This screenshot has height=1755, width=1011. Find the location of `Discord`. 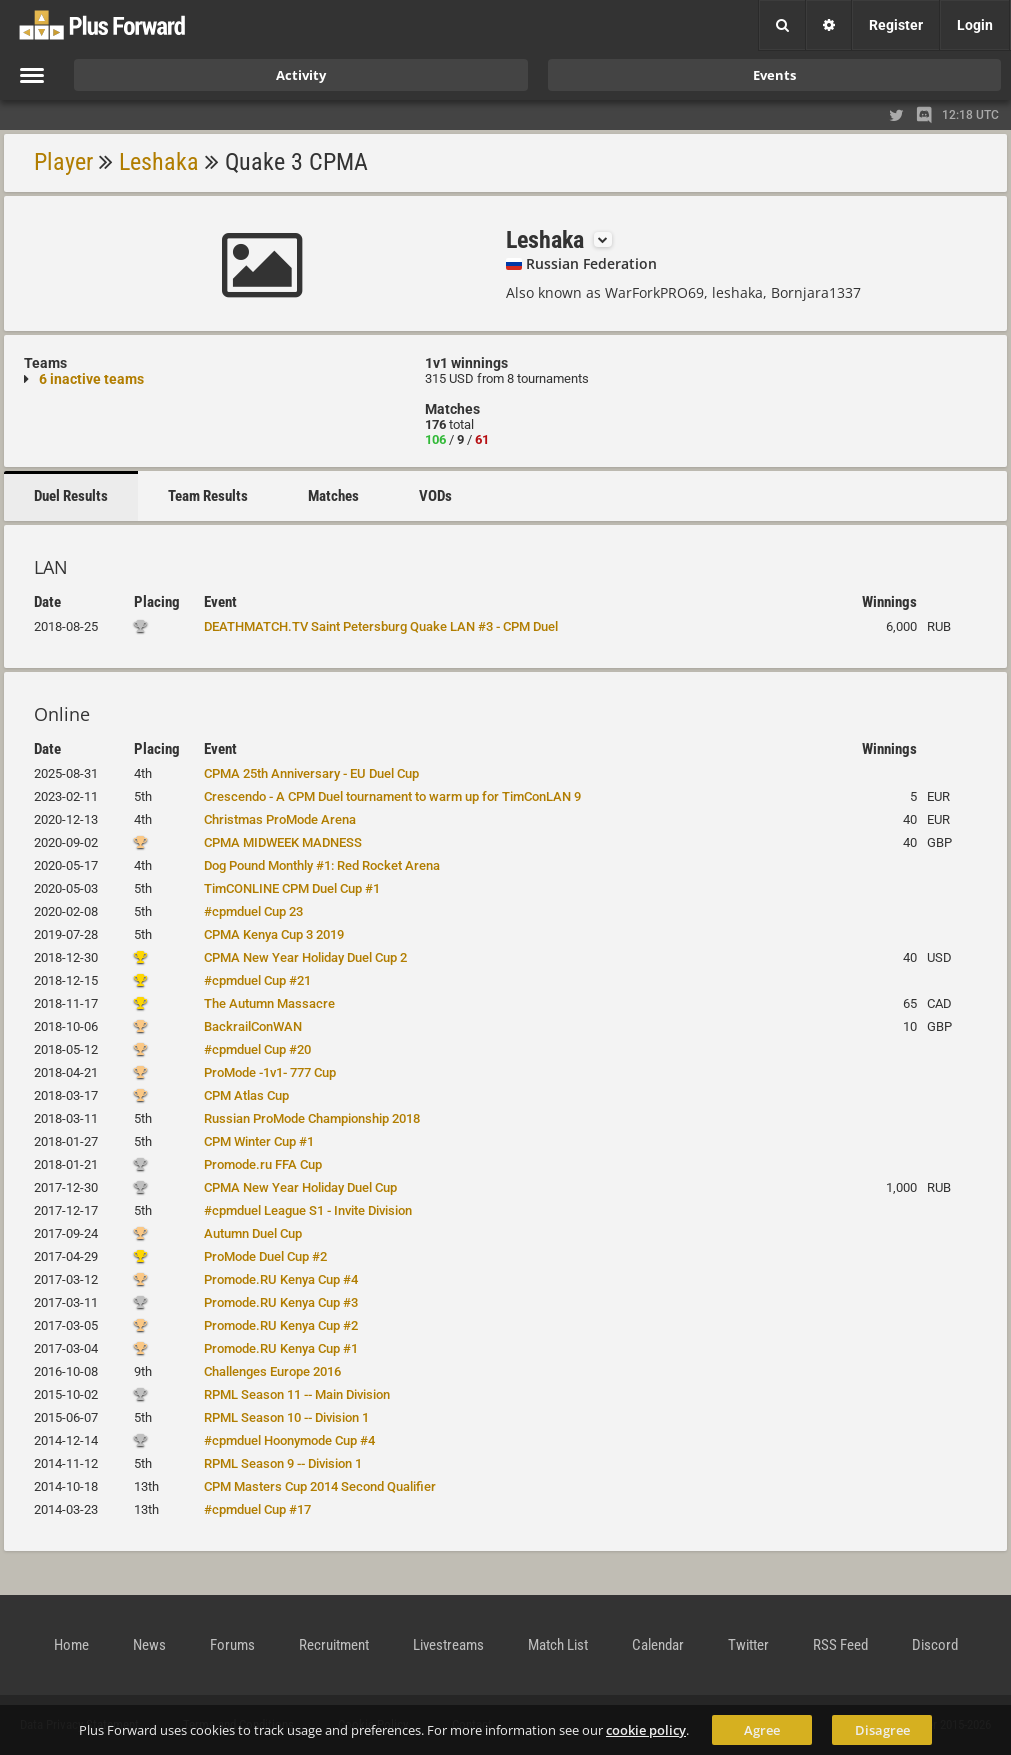

Discord is located at coordinates (935, 1645).